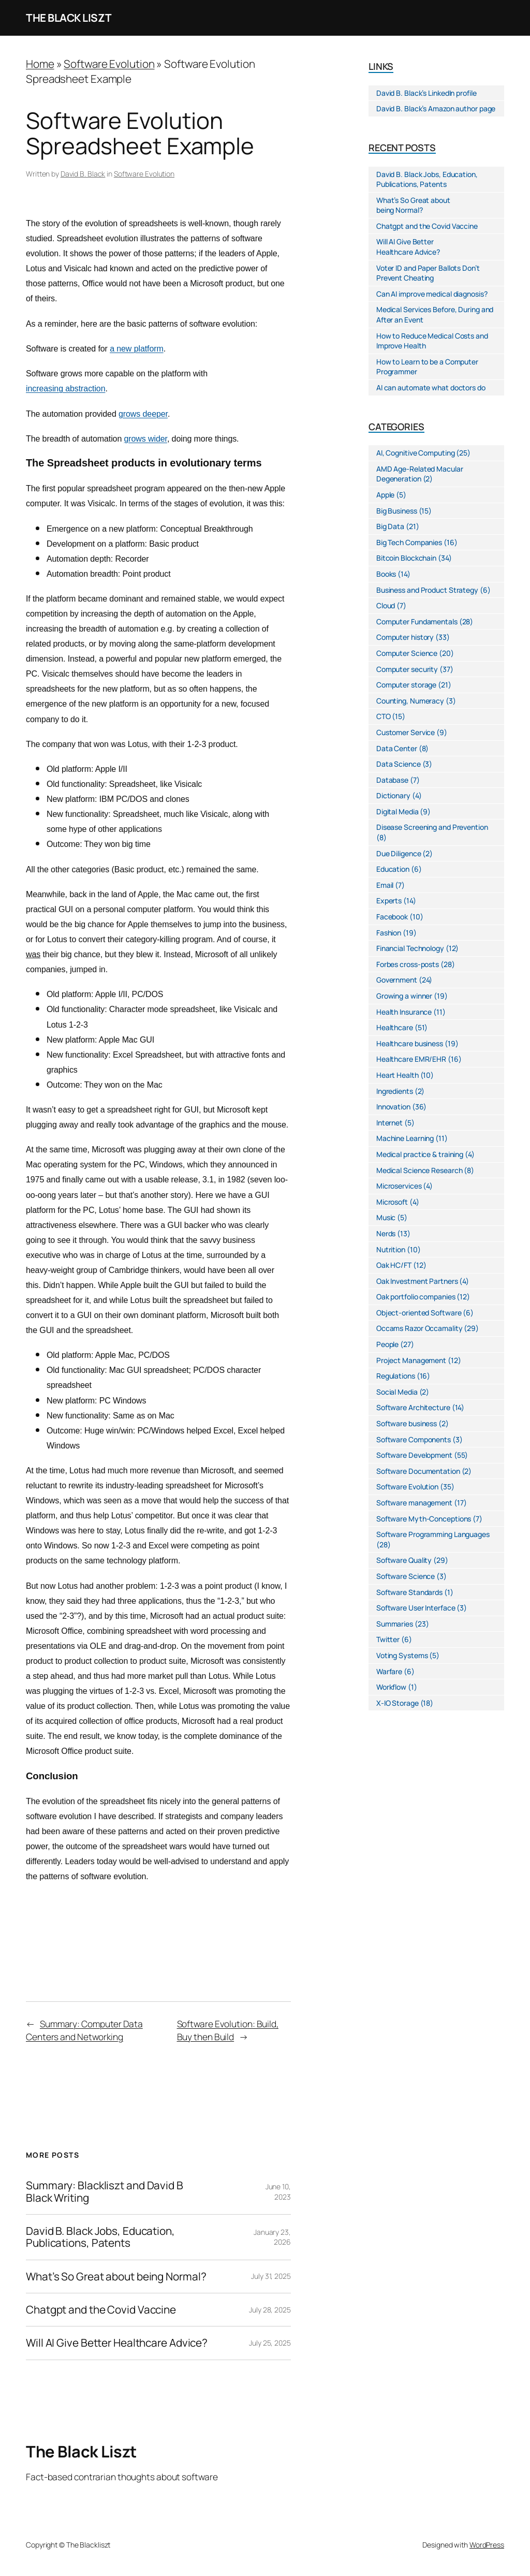  What do you see at coordinates (414, 1455) in the screenshot?
I see `Software Development` at bounding box center [414, 1455].